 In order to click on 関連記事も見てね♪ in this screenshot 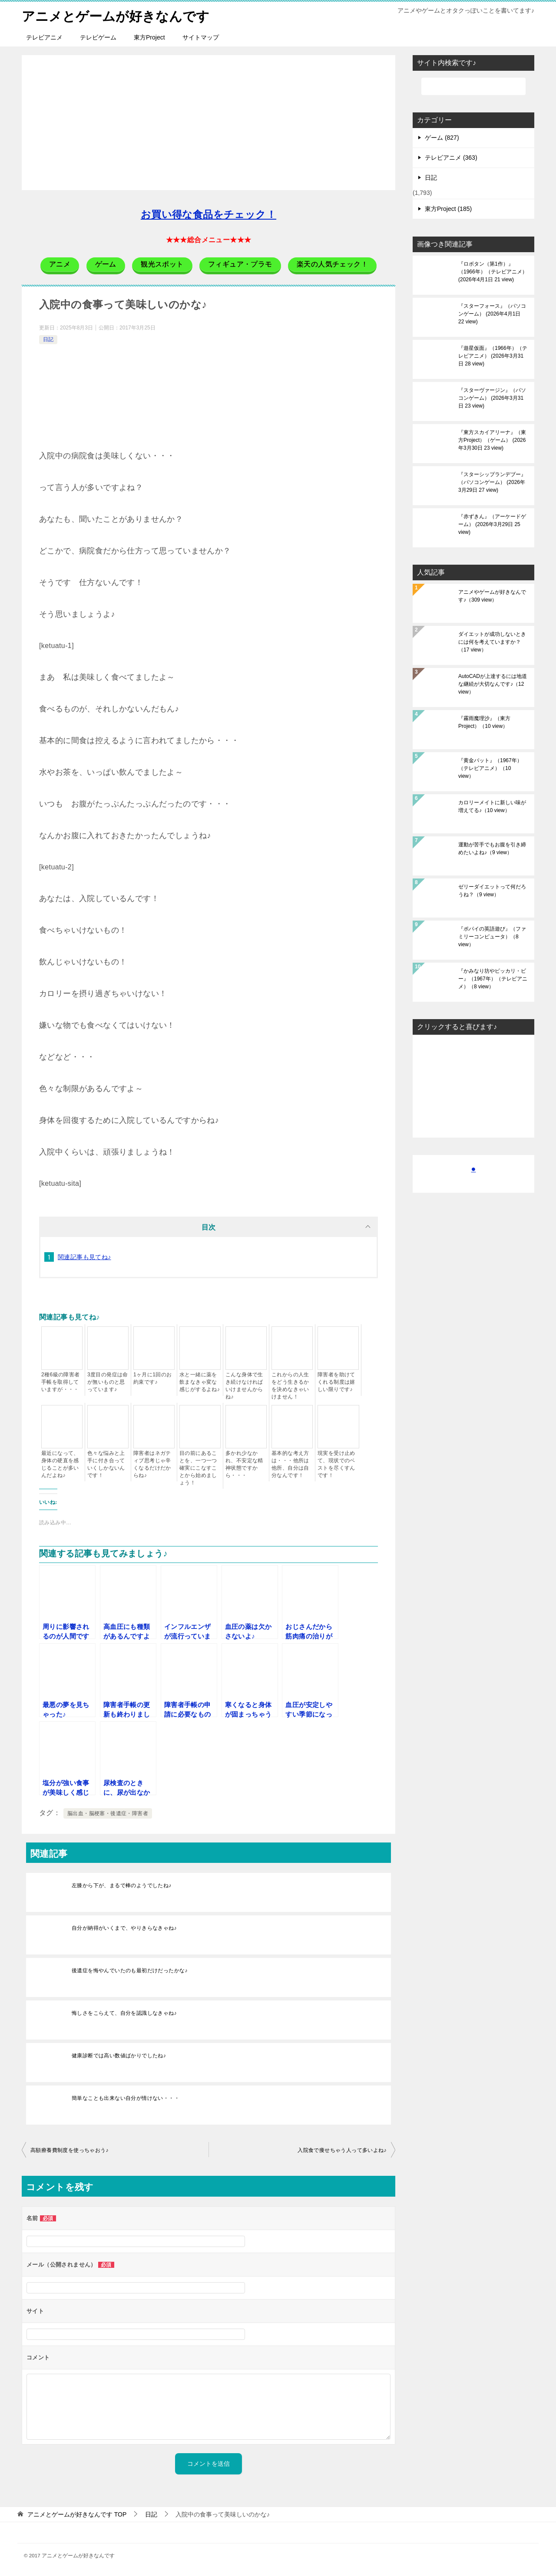, I will do `click(84, 1256)`.